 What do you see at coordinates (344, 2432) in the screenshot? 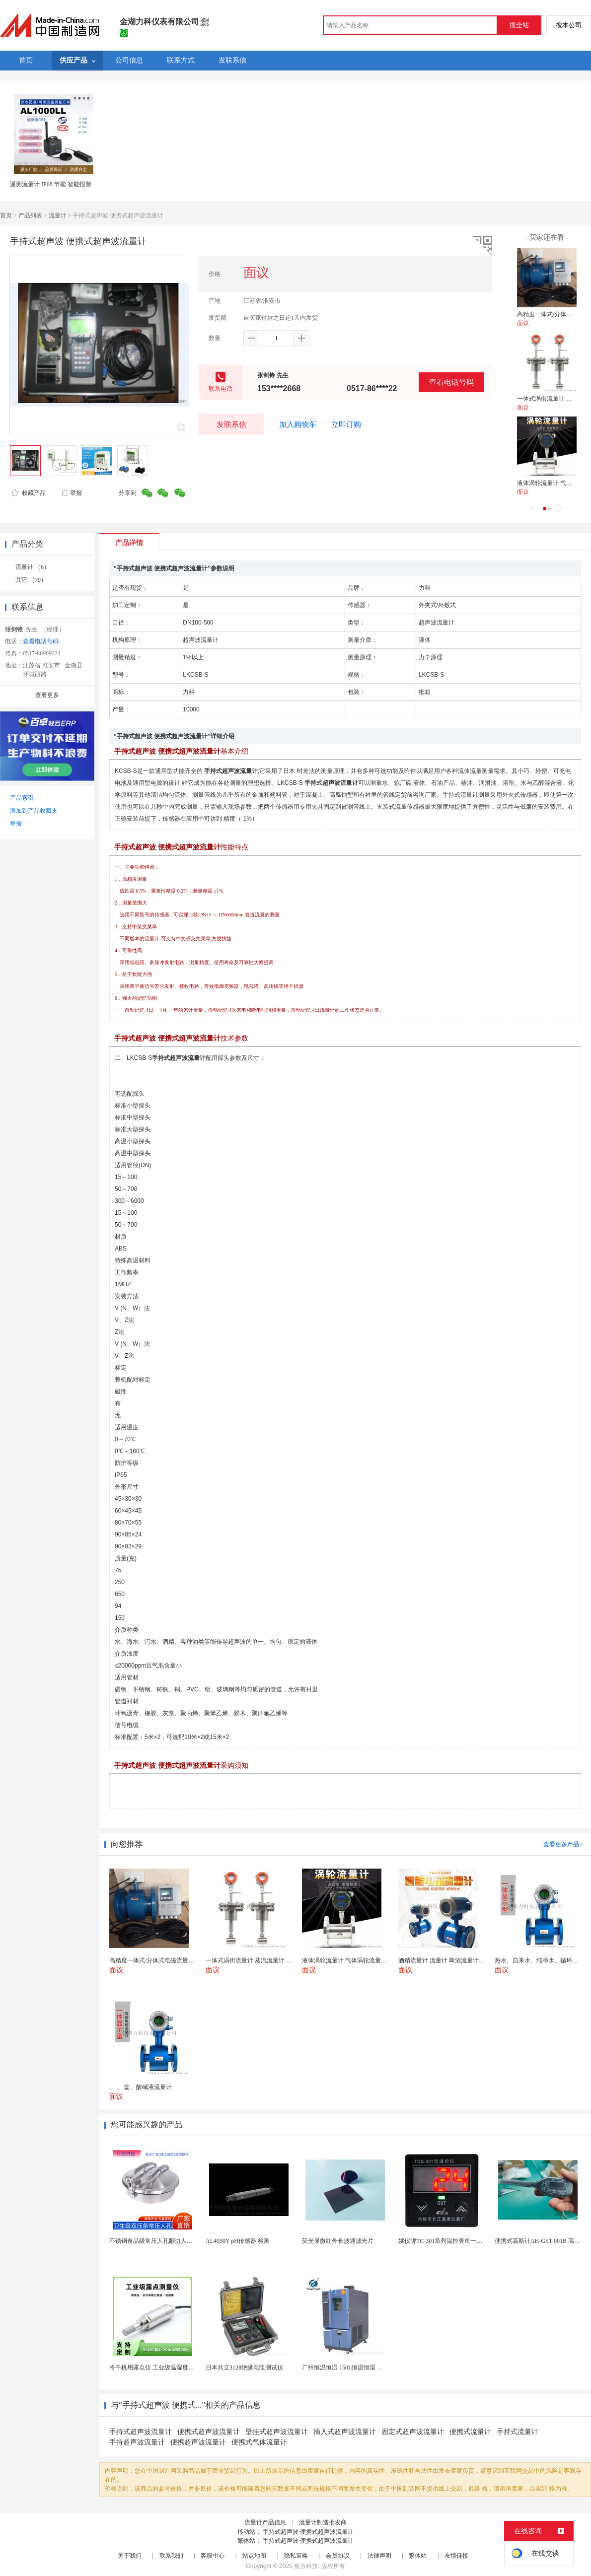
I see `插入式超声波流量计` at bounding box center [344, 2432].